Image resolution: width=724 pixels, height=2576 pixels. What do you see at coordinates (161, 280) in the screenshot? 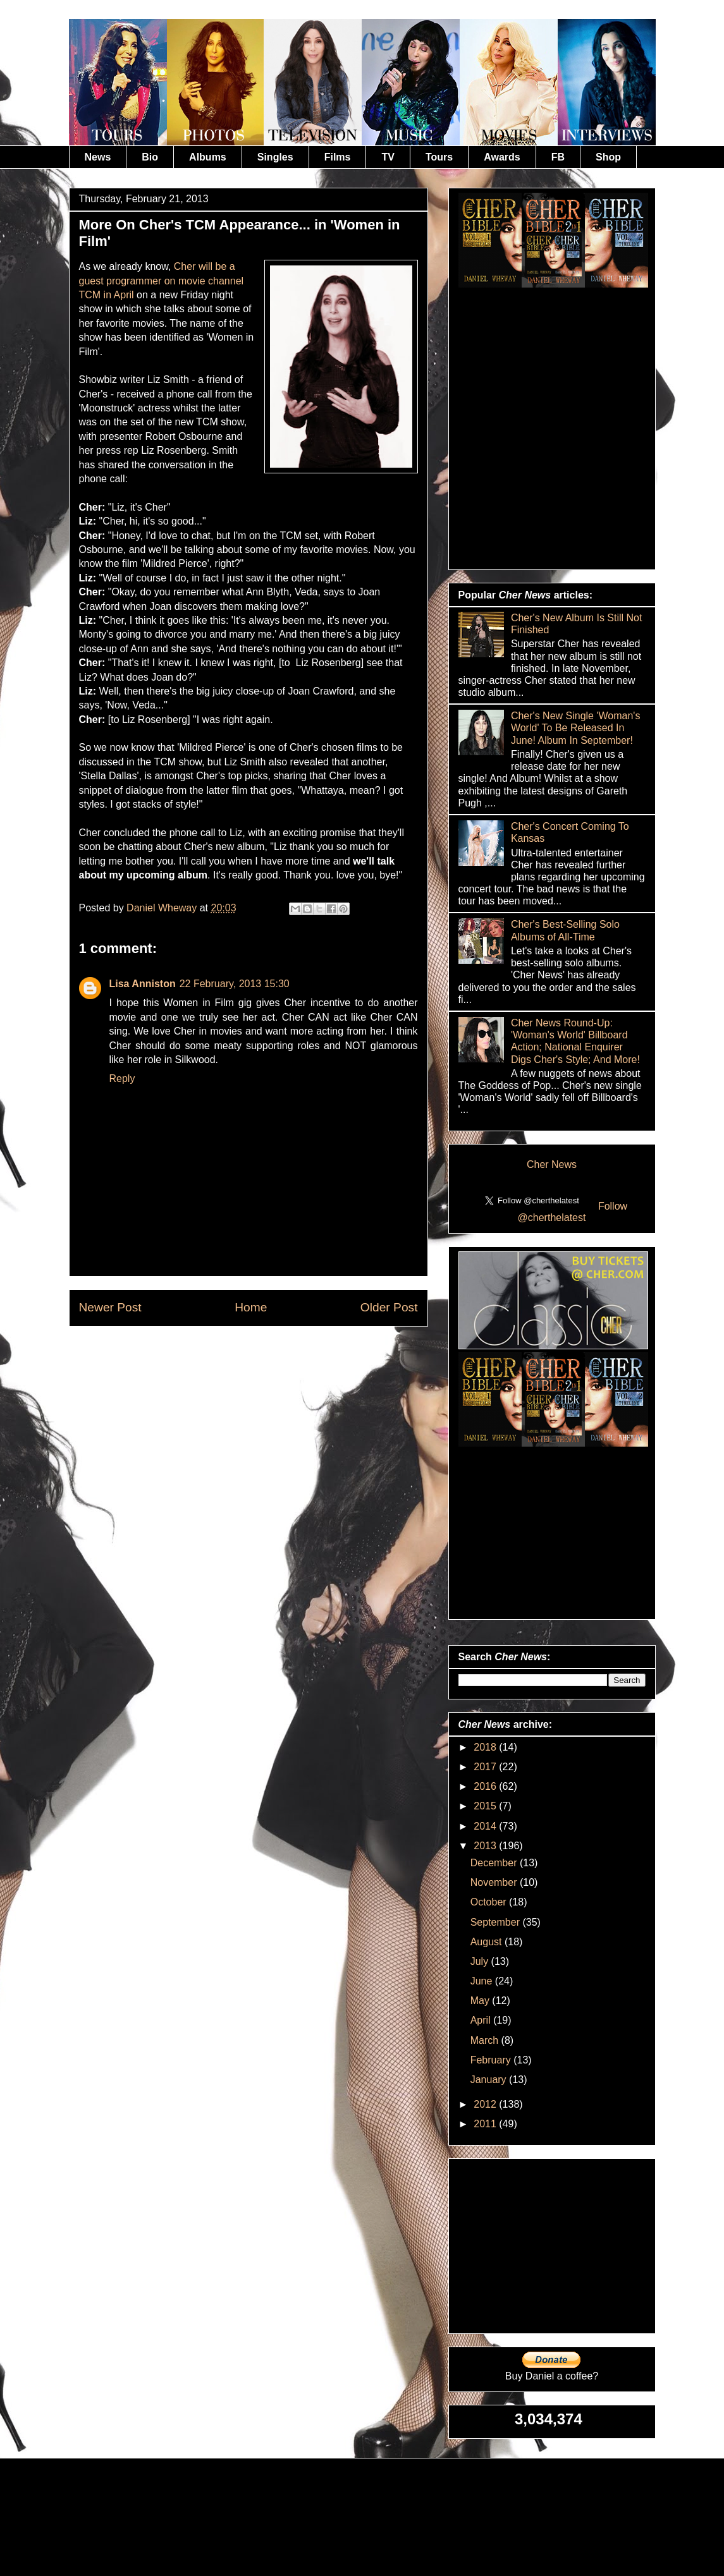
I see `Cher will be a guest programmer on movie channel TCM in April` at bounding box center [161, 280].